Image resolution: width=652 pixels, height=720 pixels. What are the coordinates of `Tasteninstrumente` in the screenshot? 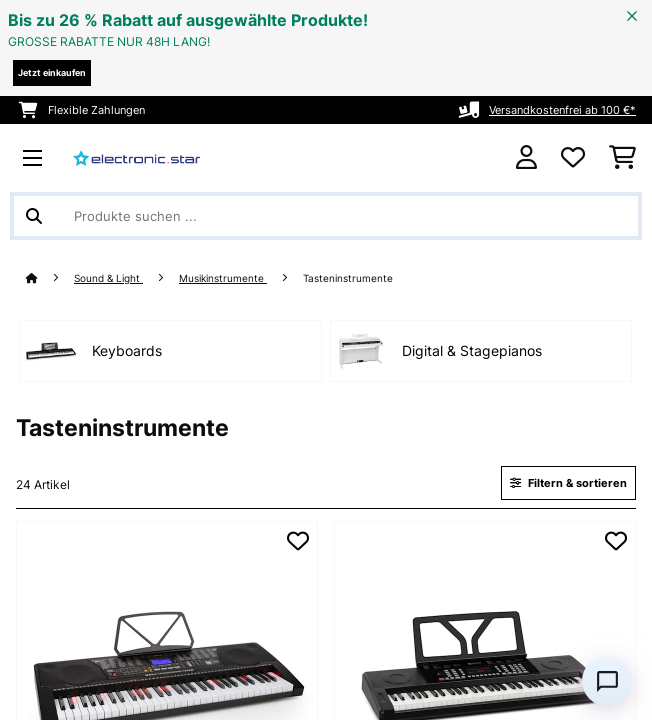 It's located at (349, 278).